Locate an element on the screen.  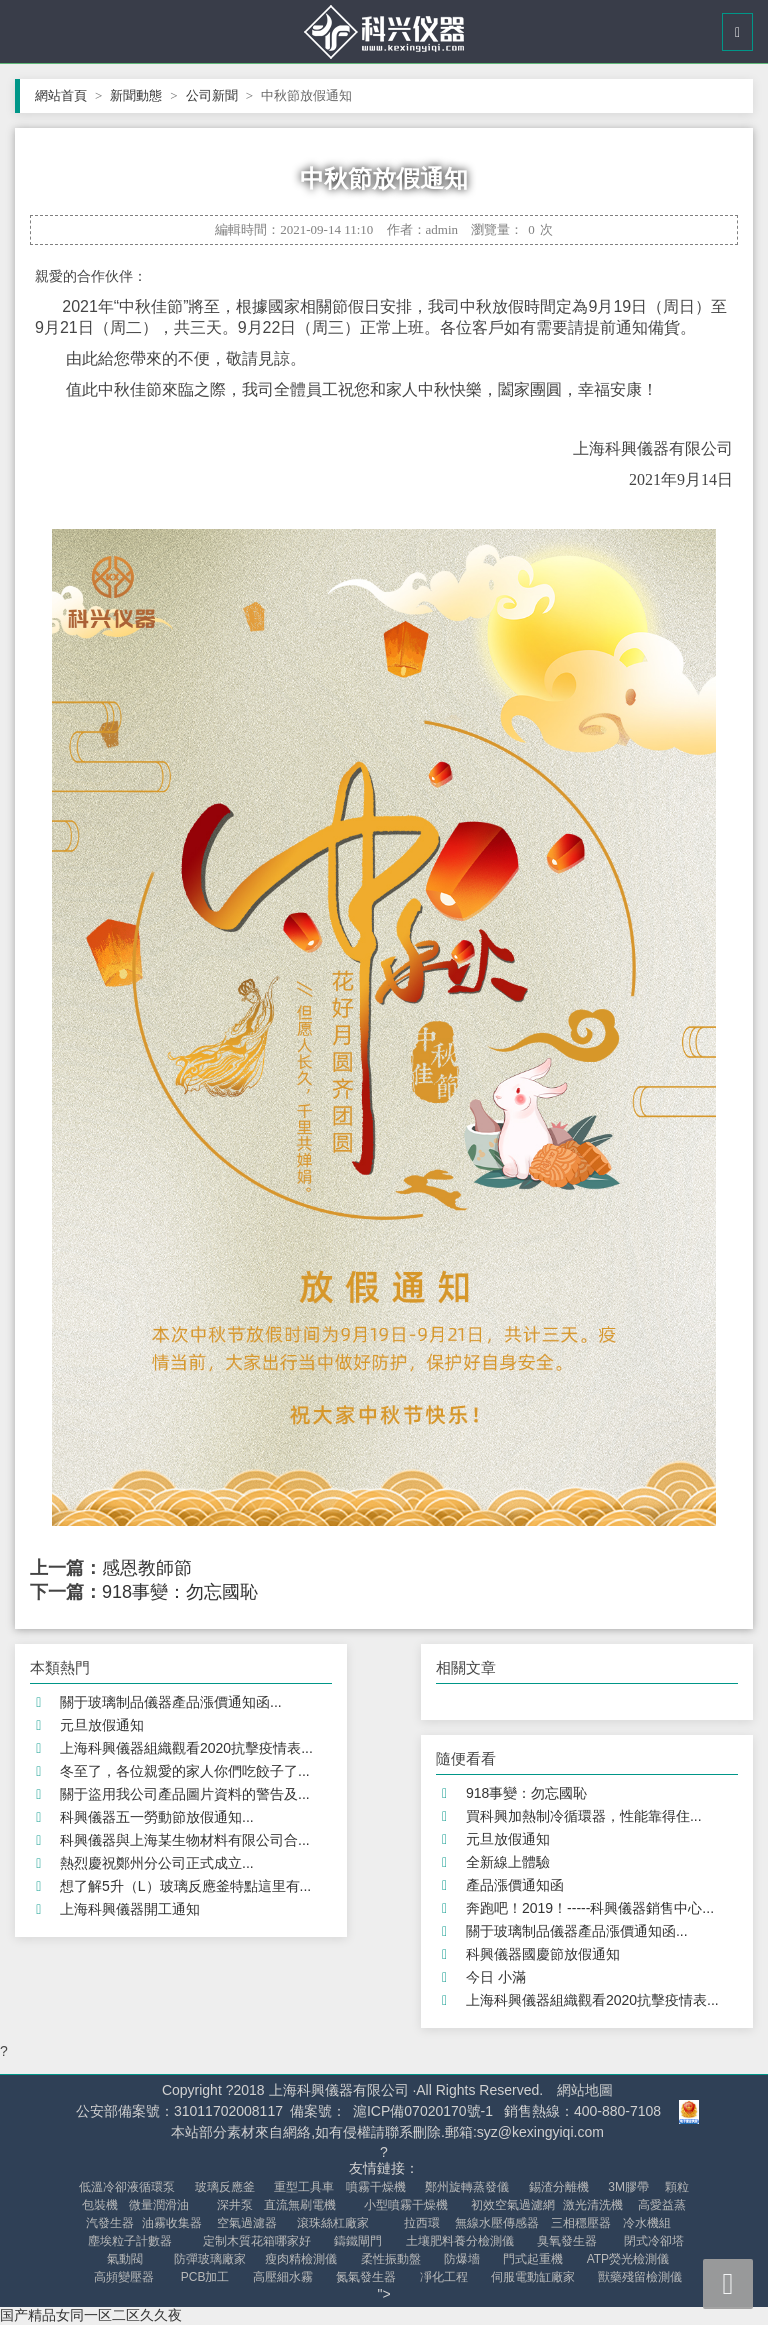
公司新聞 is located at coordinates (219, 95).